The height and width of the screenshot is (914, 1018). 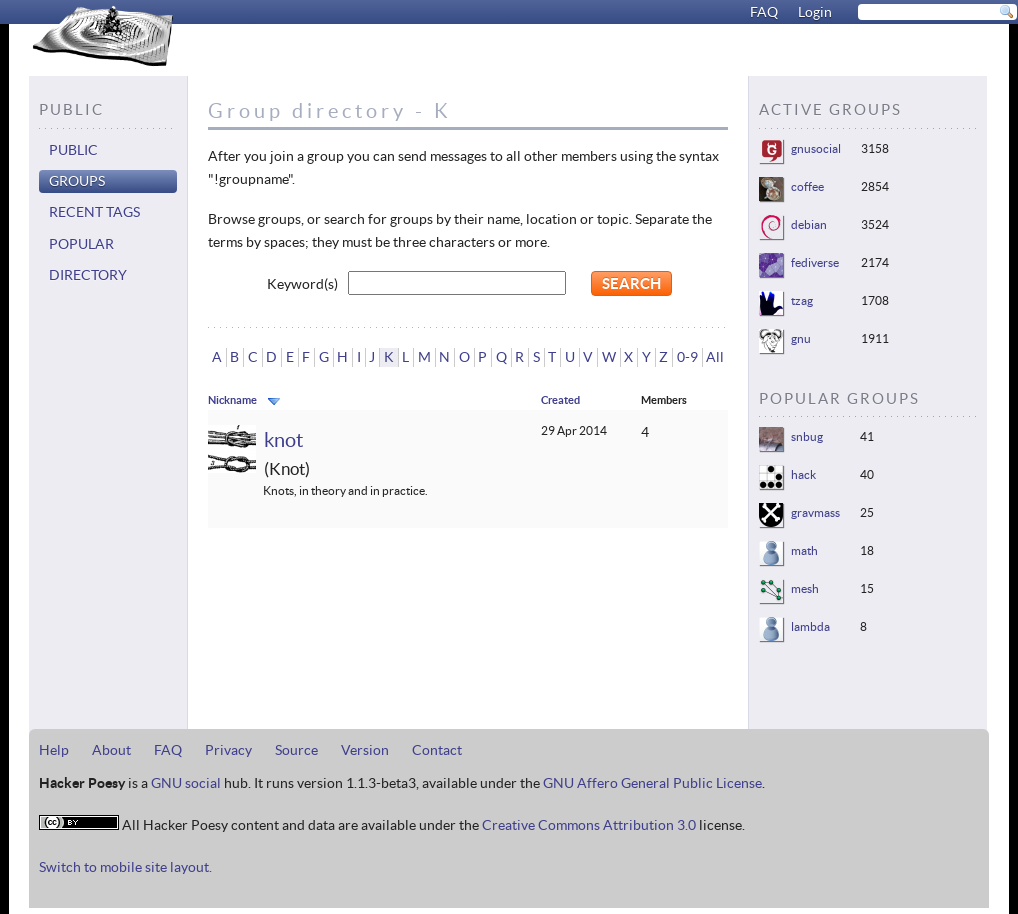 I want to click on Directory, so click(x=88, y=275).